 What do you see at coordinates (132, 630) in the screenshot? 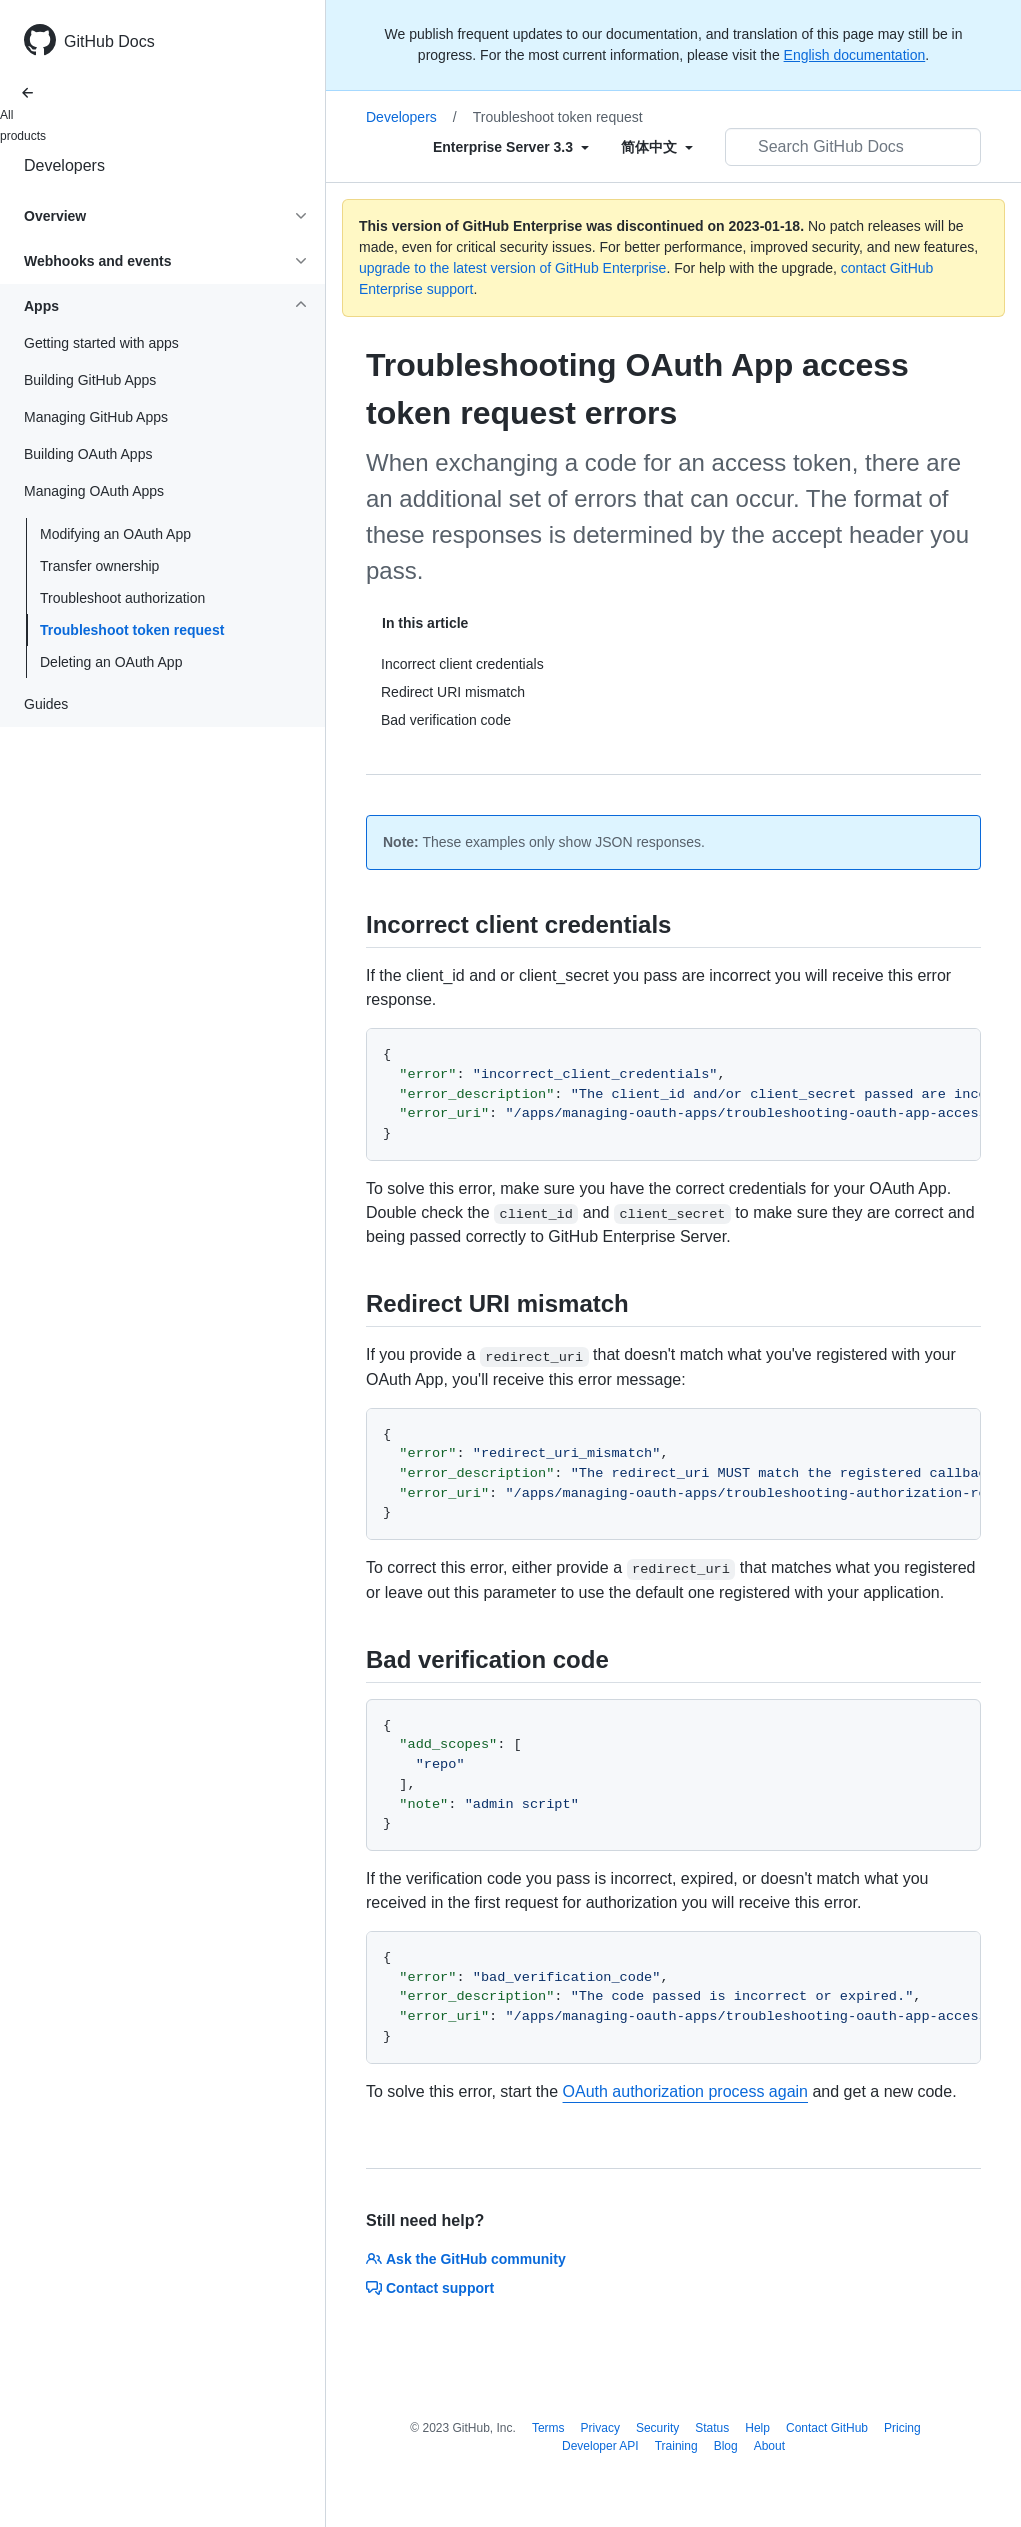
I see `Troubleshoot token request` at bounding box center [132, 630].